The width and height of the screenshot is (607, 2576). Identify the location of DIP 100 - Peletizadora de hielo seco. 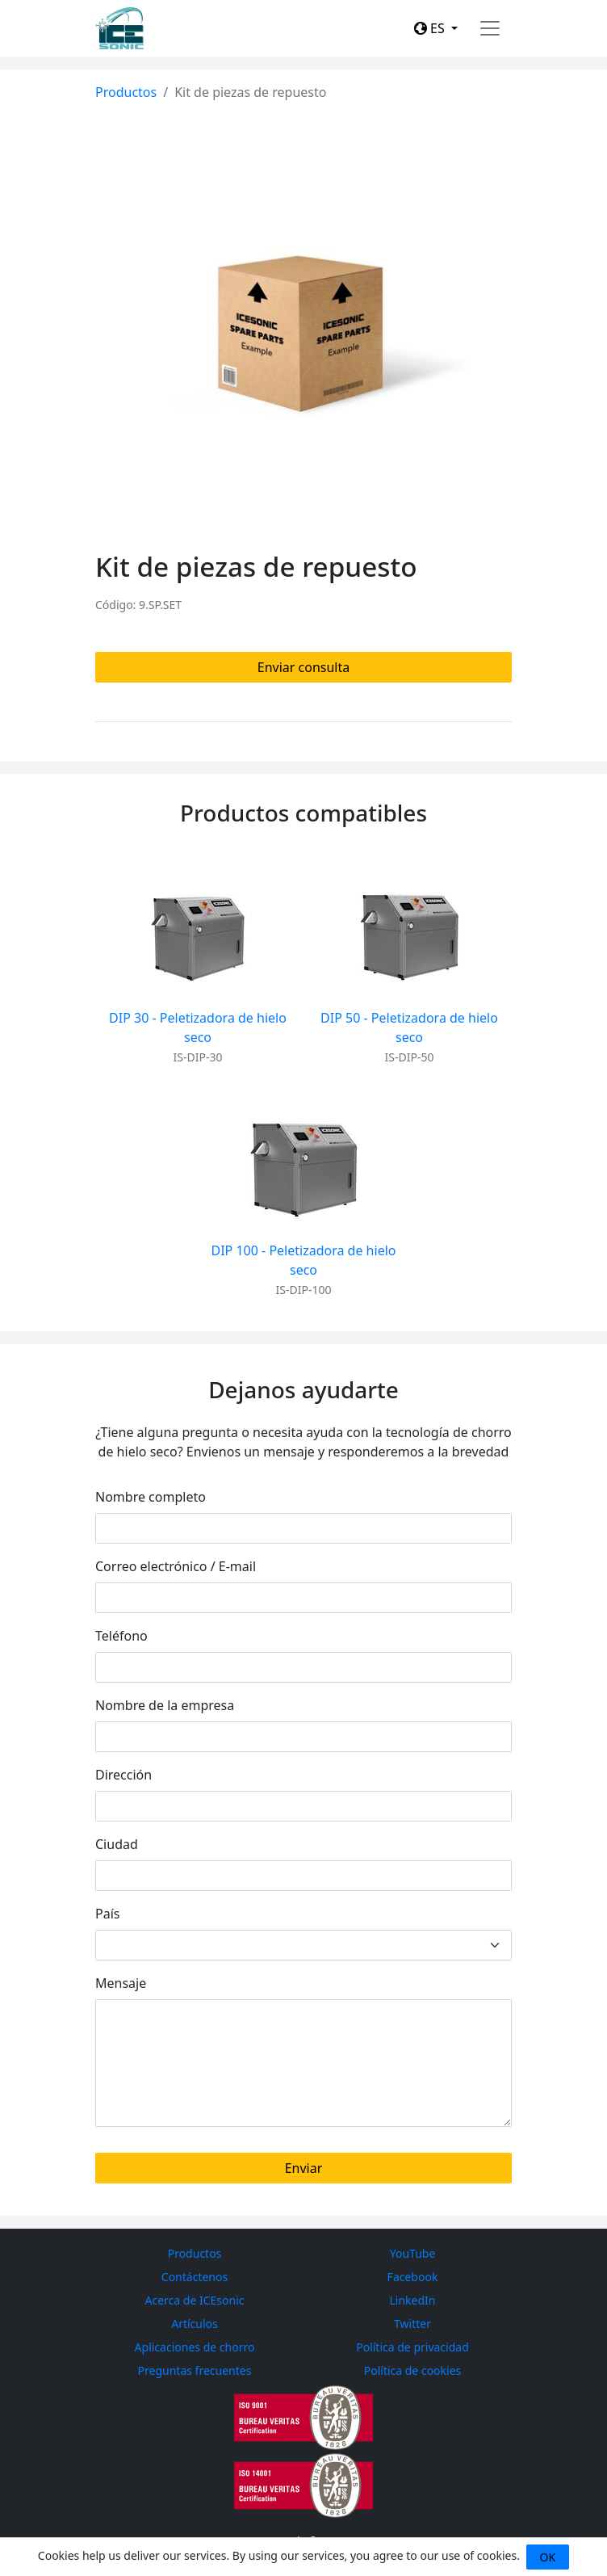
(303, 1260).